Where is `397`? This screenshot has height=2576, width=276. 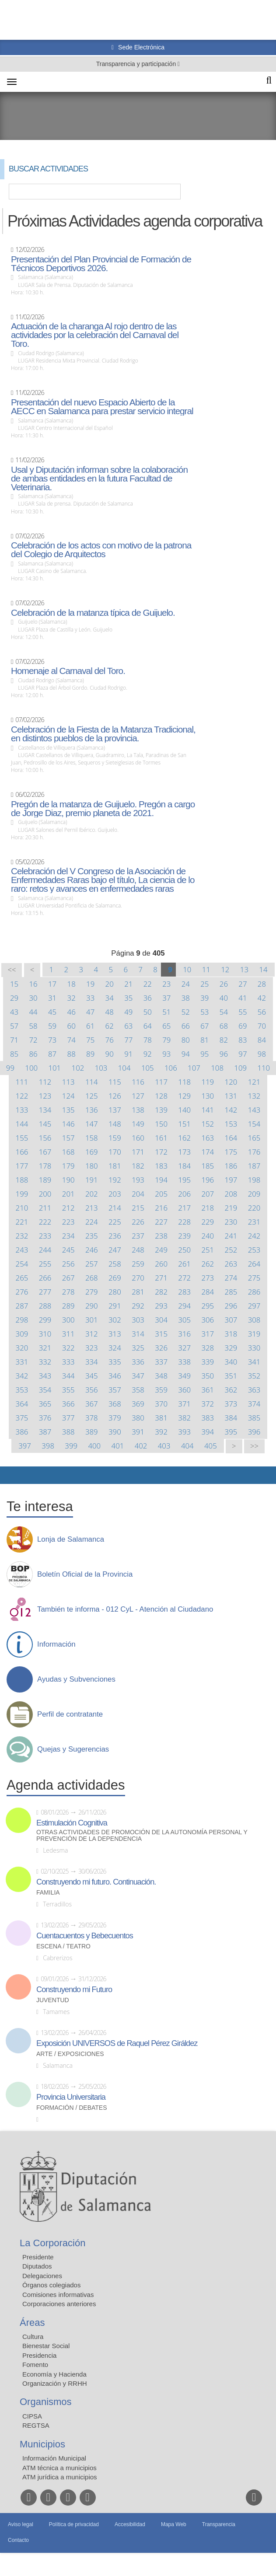 397 is located at coordinates (24, 1446).